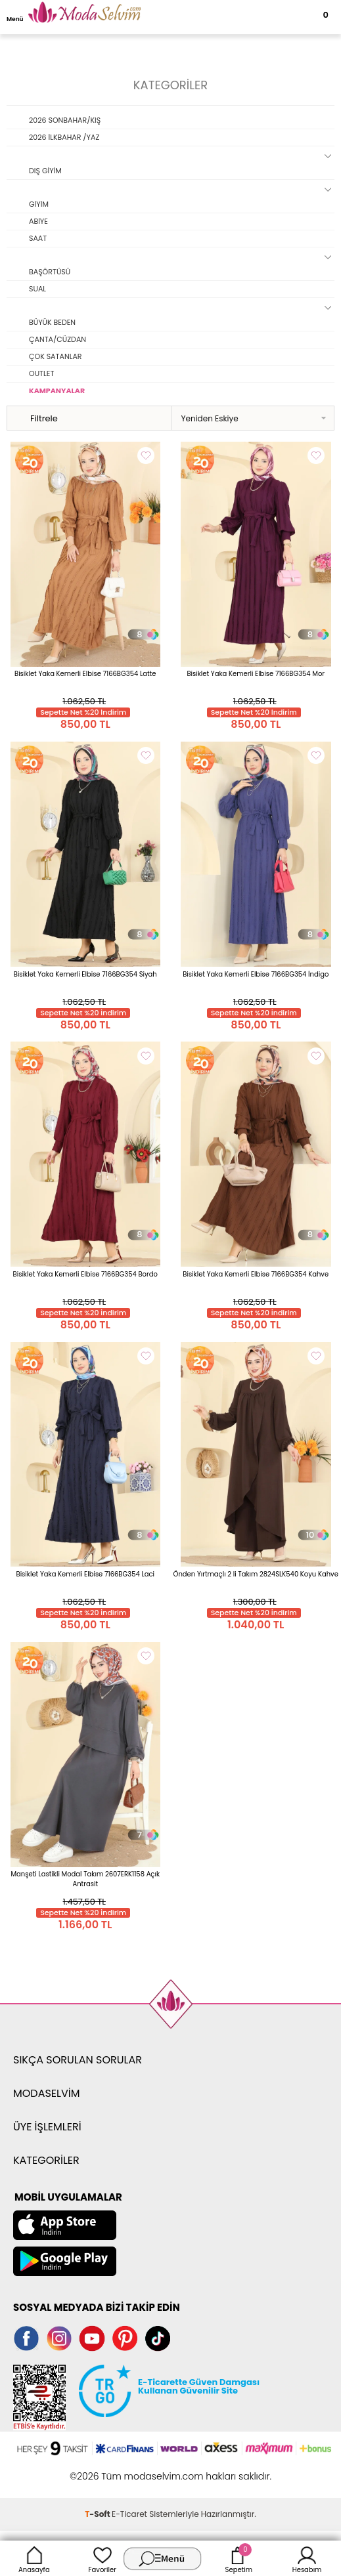  What do you see at coordinates (256, 1274) in the screenshot?
I see `Bisiklet Yaka Kemerli Elbise 7166BG354 Kahve` at bounding box center [256, 1274].